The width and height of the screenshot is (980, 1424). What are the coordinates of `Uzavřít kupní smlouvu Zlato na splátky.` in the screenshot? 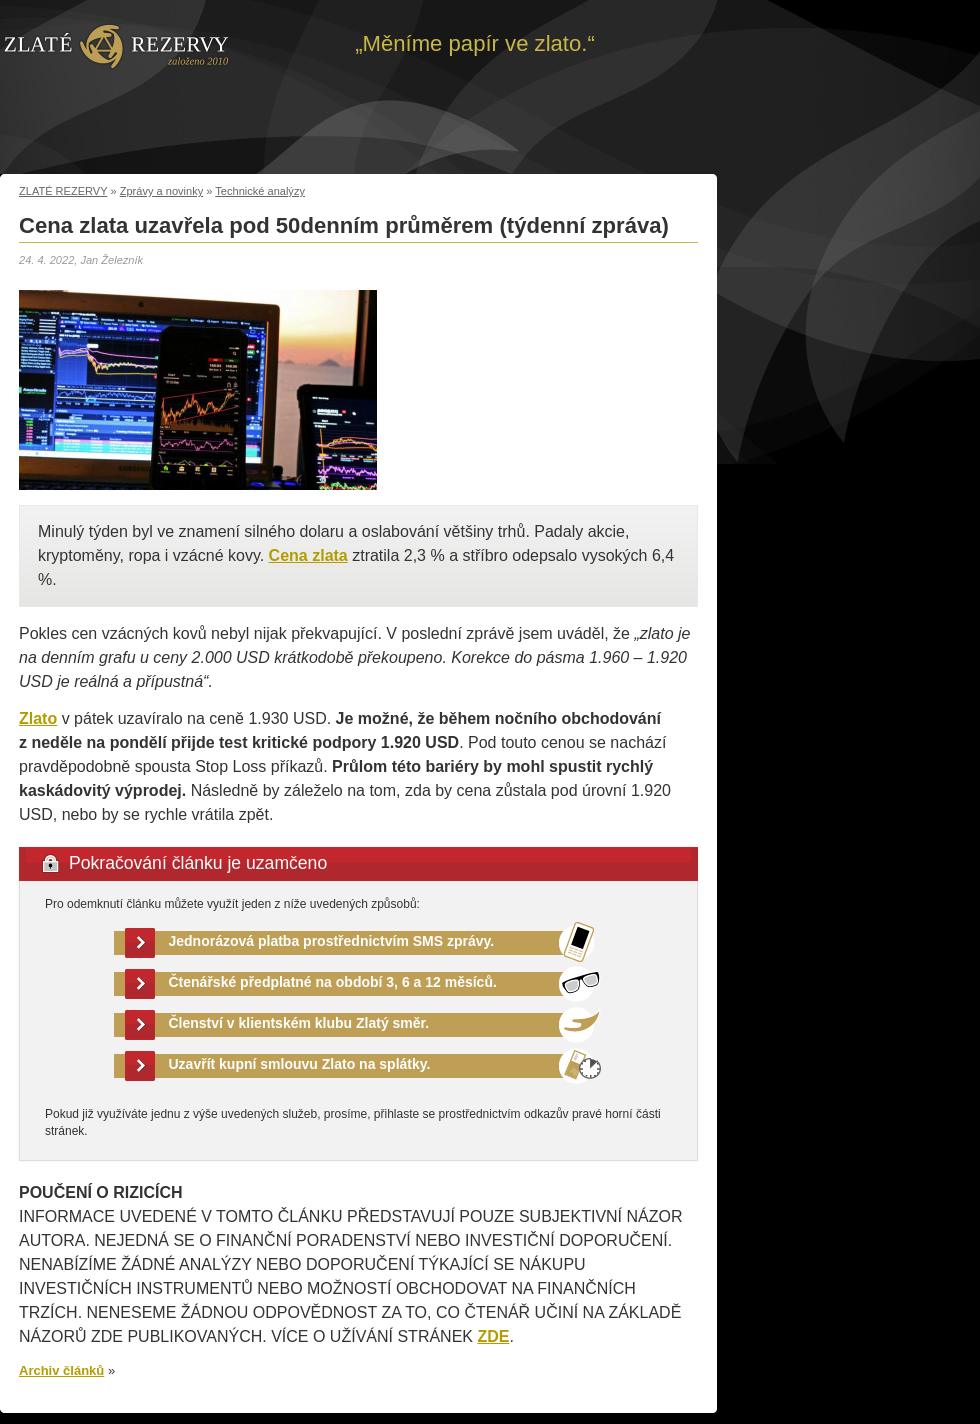 It's located at (300, 1064).